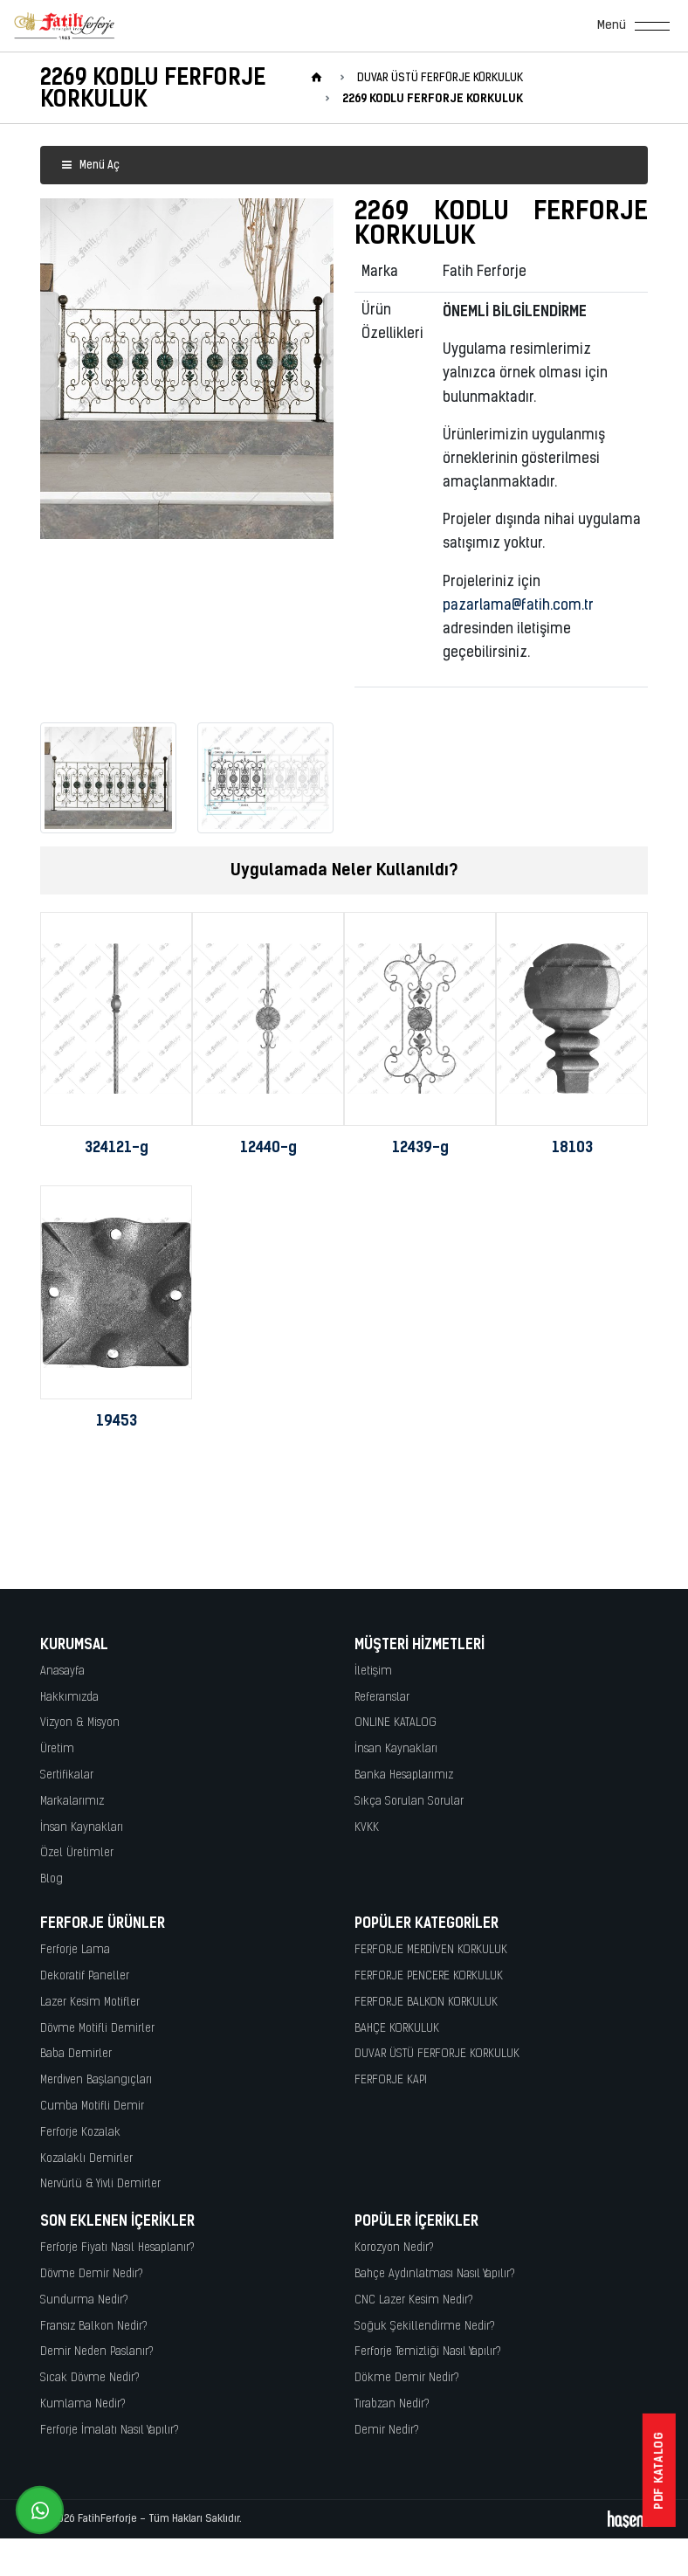 This screenshot has height=2576, width=688. I want to click on Soğuk Şekillendirme Nedir?, so click(424, 2326).